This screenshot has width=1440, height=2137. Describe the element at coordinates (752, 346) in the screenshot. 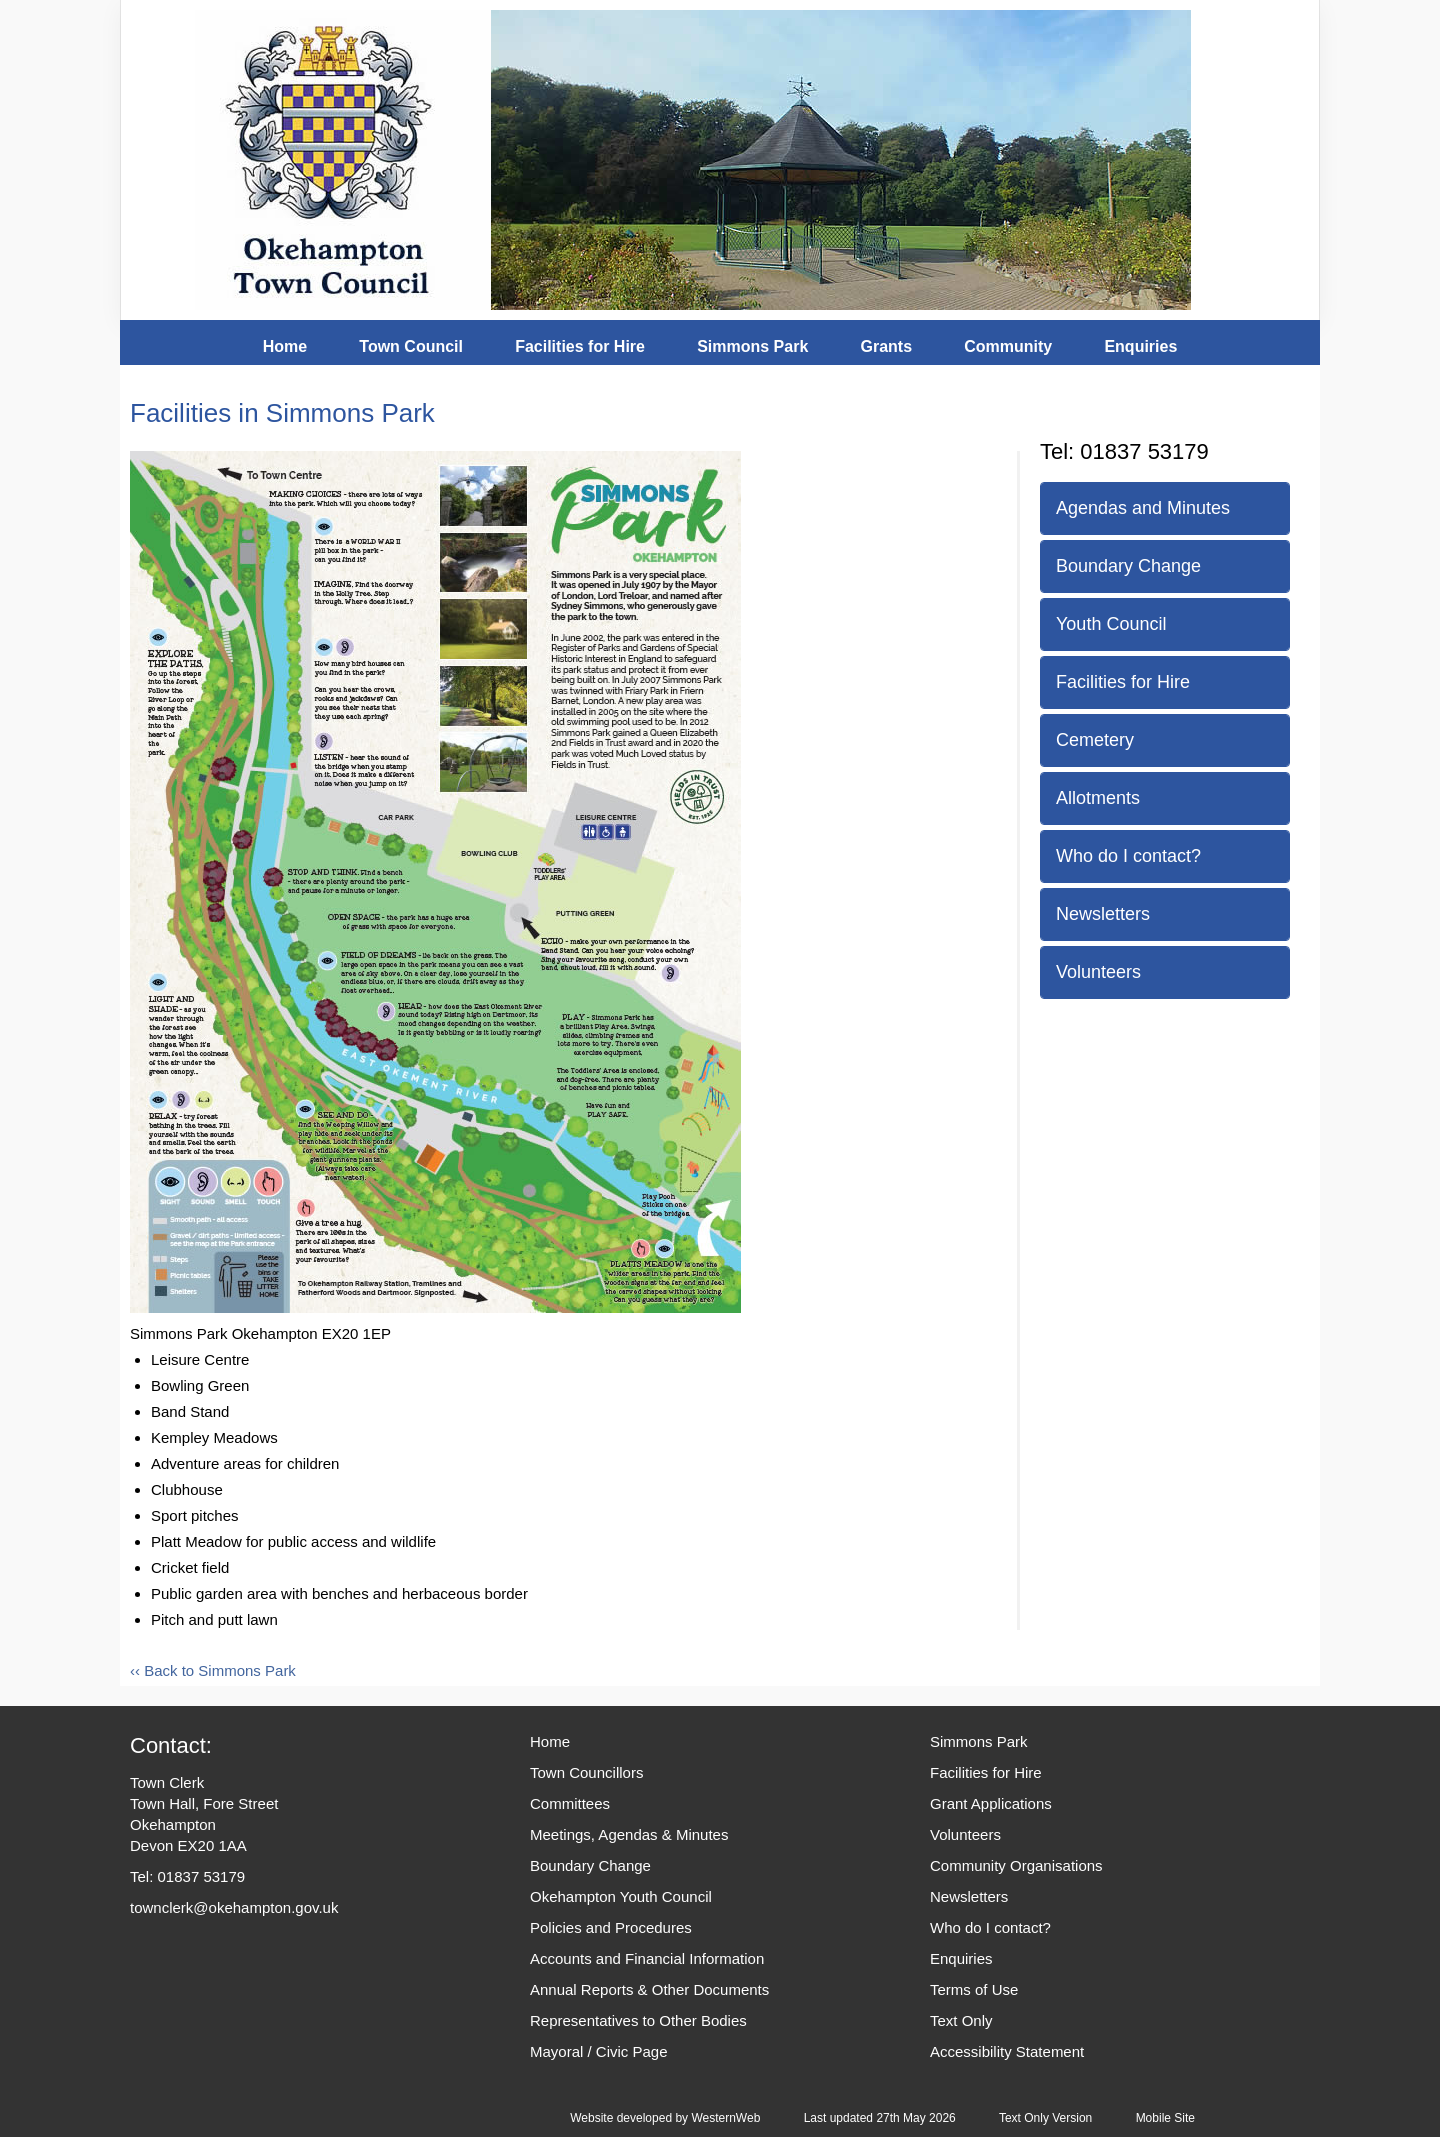

I see `Simmons Park` at that location.